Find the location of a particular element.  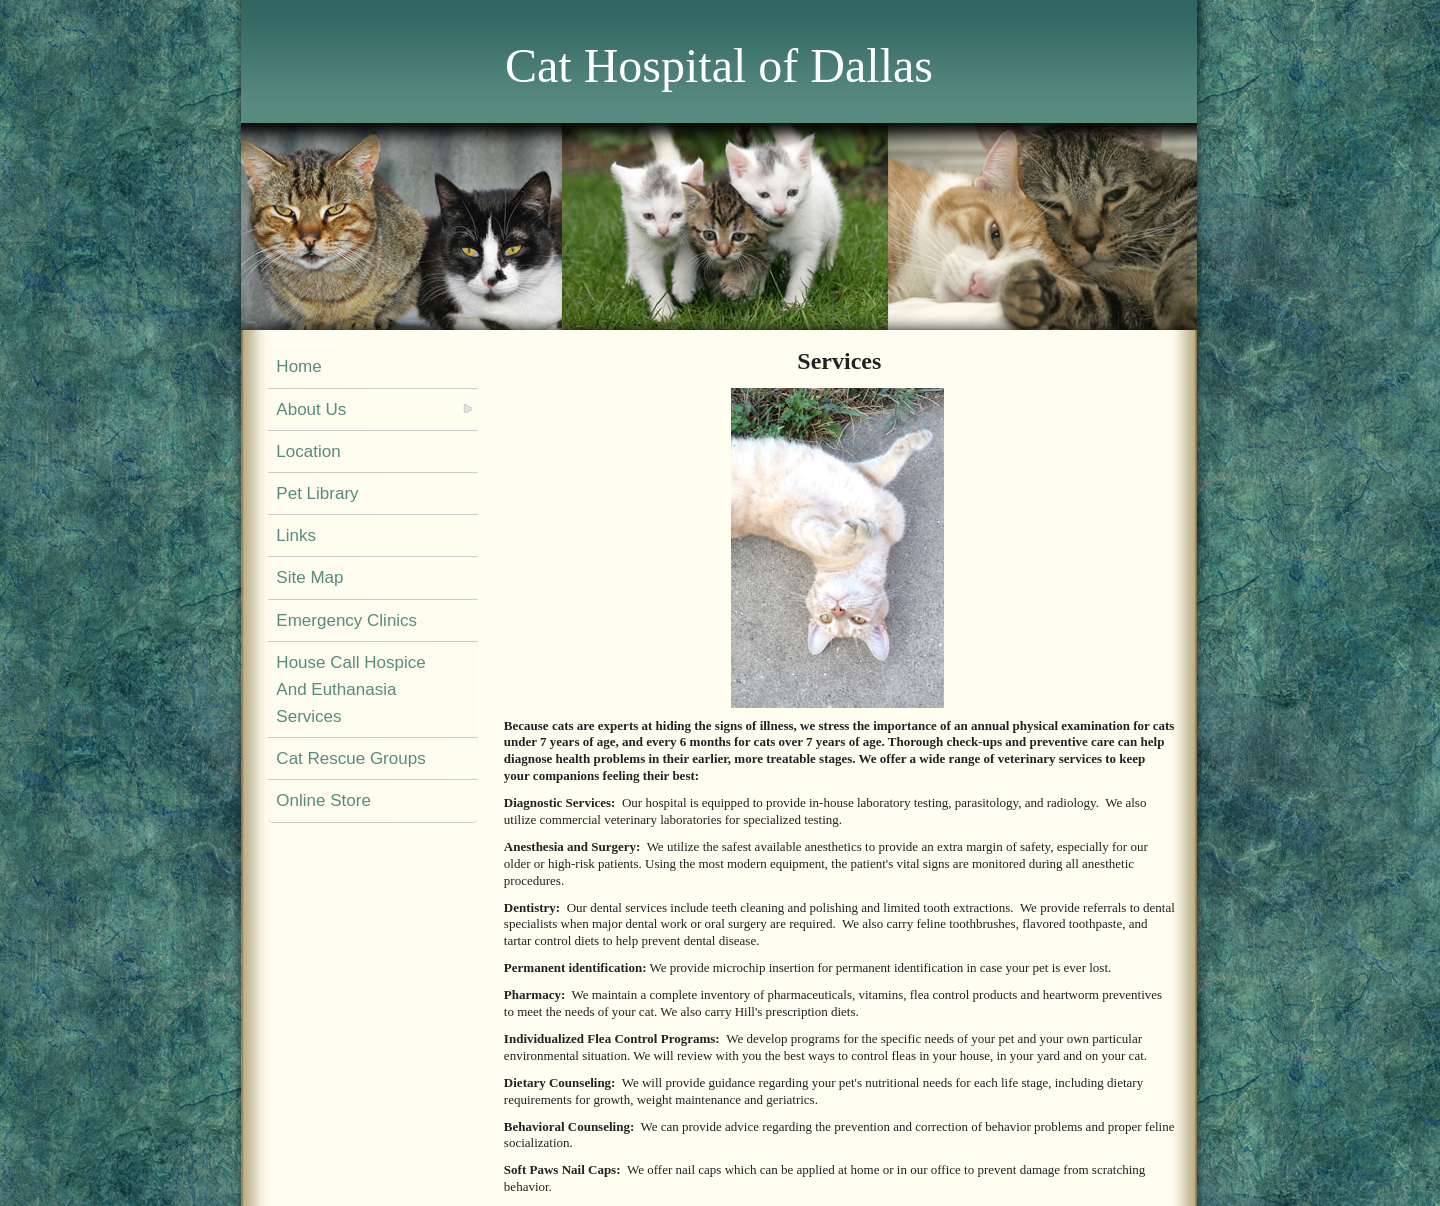

Links is located at coordinates (296, 535).